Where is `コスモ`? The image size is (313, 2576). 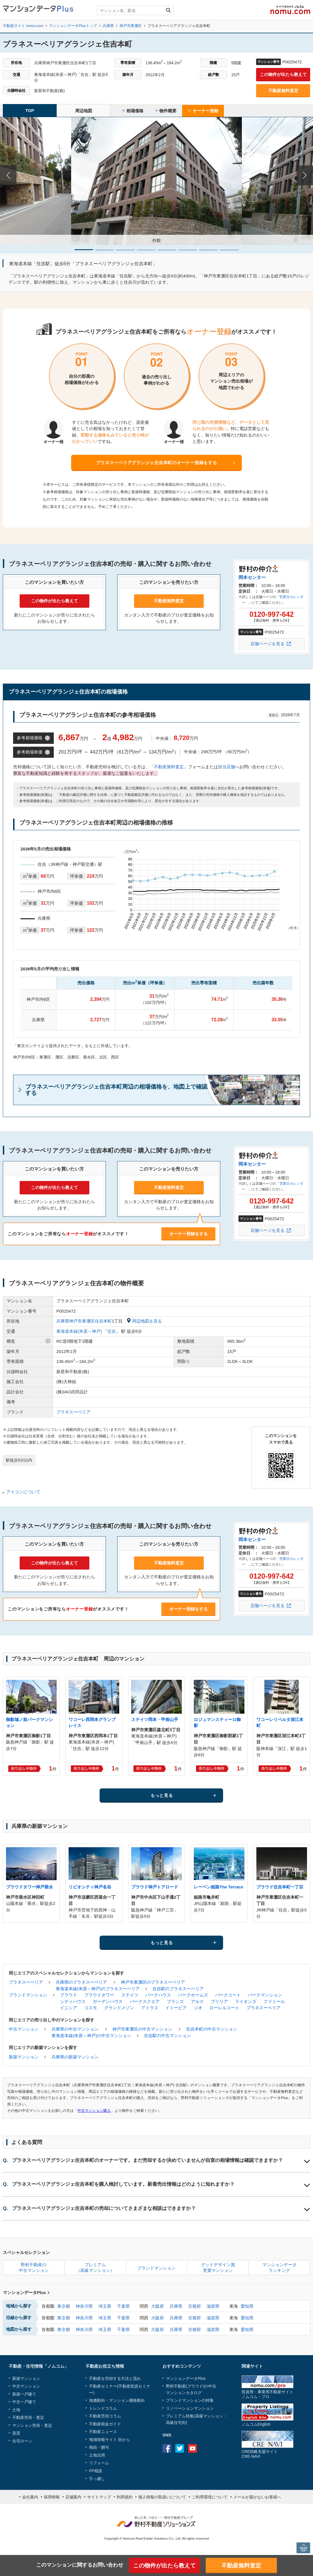 コスモ is located at coordinates (90, 2007).